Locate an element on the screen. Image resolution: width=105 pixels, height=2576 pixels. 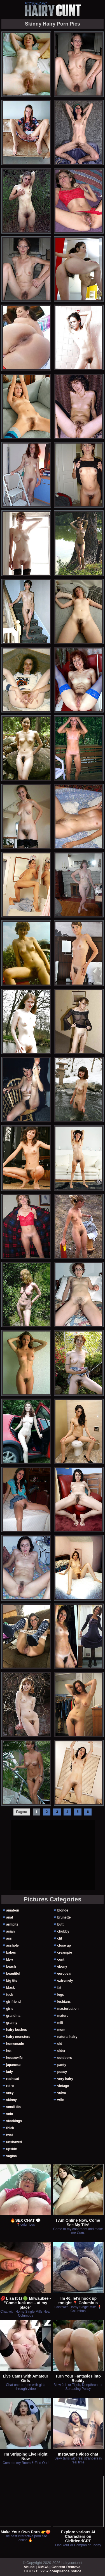
old is located at coordinates (59, 2044).